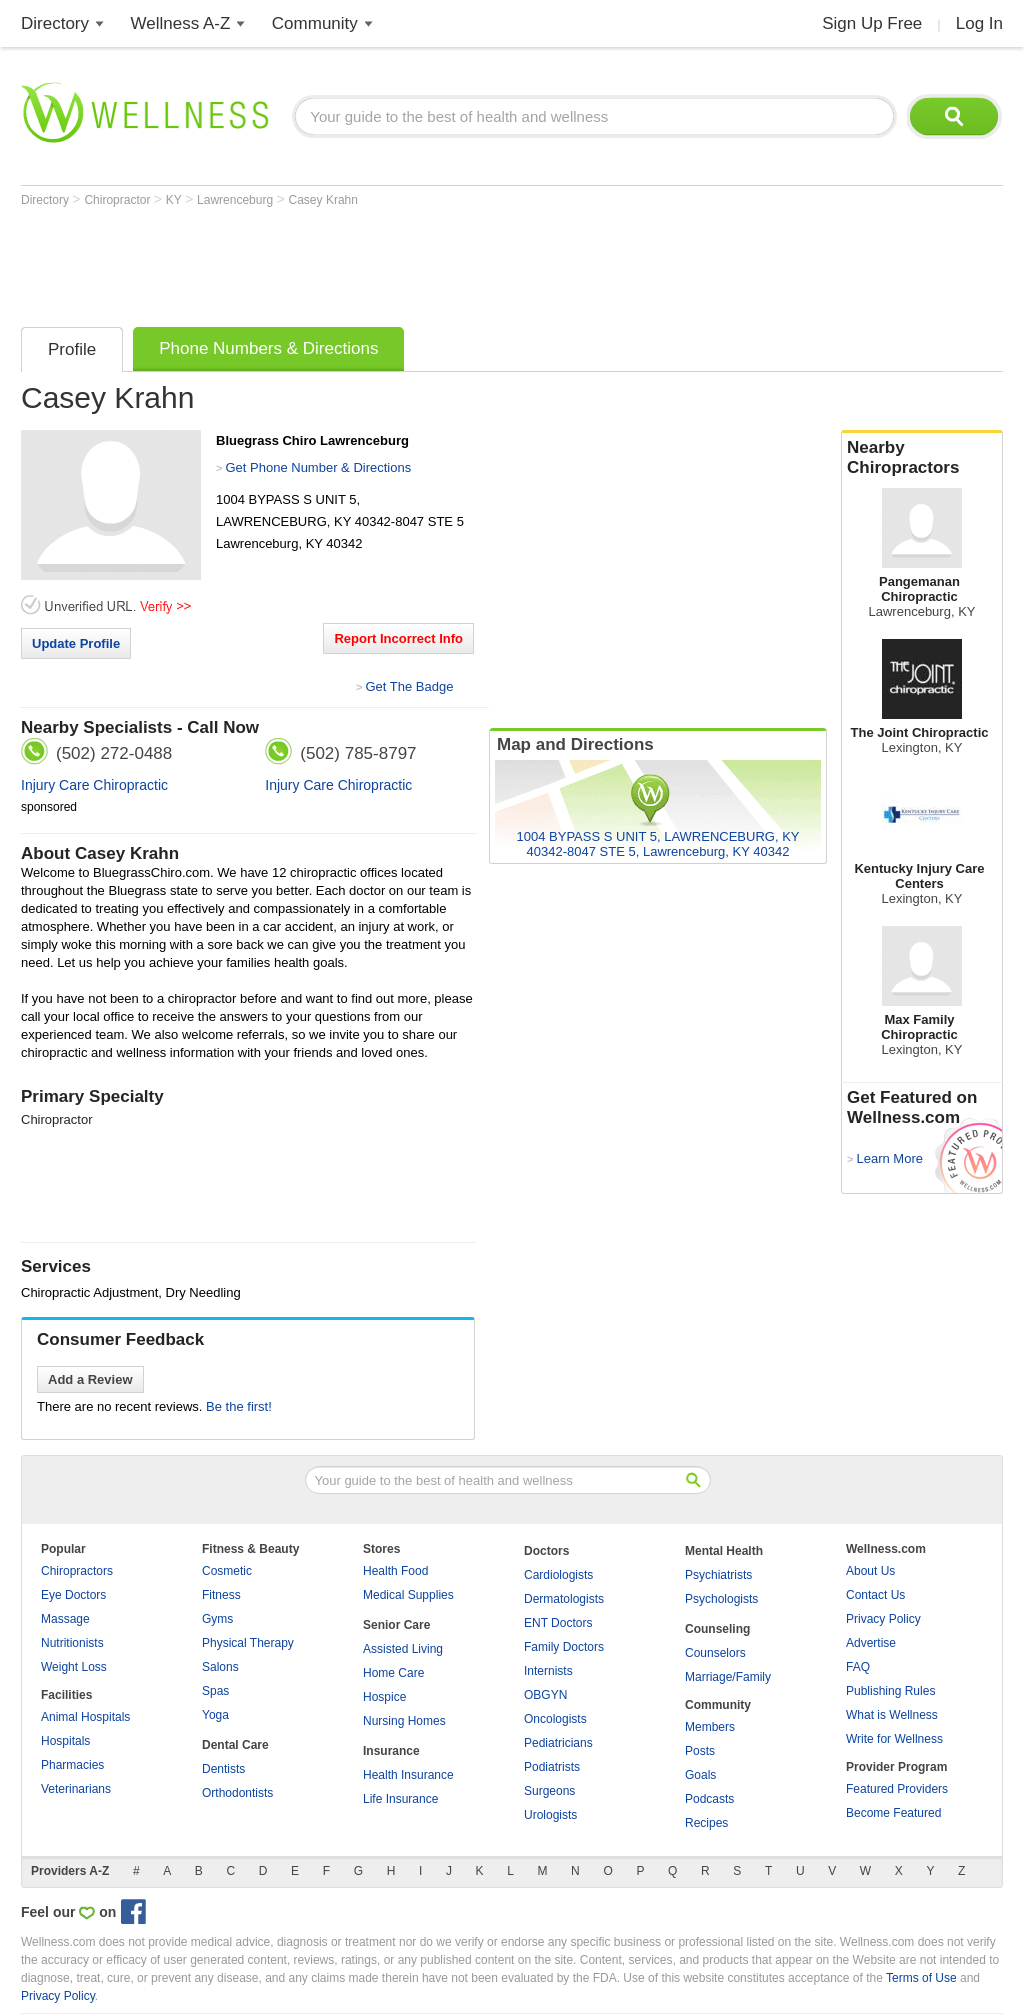 The image size is (1024, 2014). What do you see at coordinates (550, 1815) in the screenshot?
I see `Urologists` at bounding box center [550, 1815].